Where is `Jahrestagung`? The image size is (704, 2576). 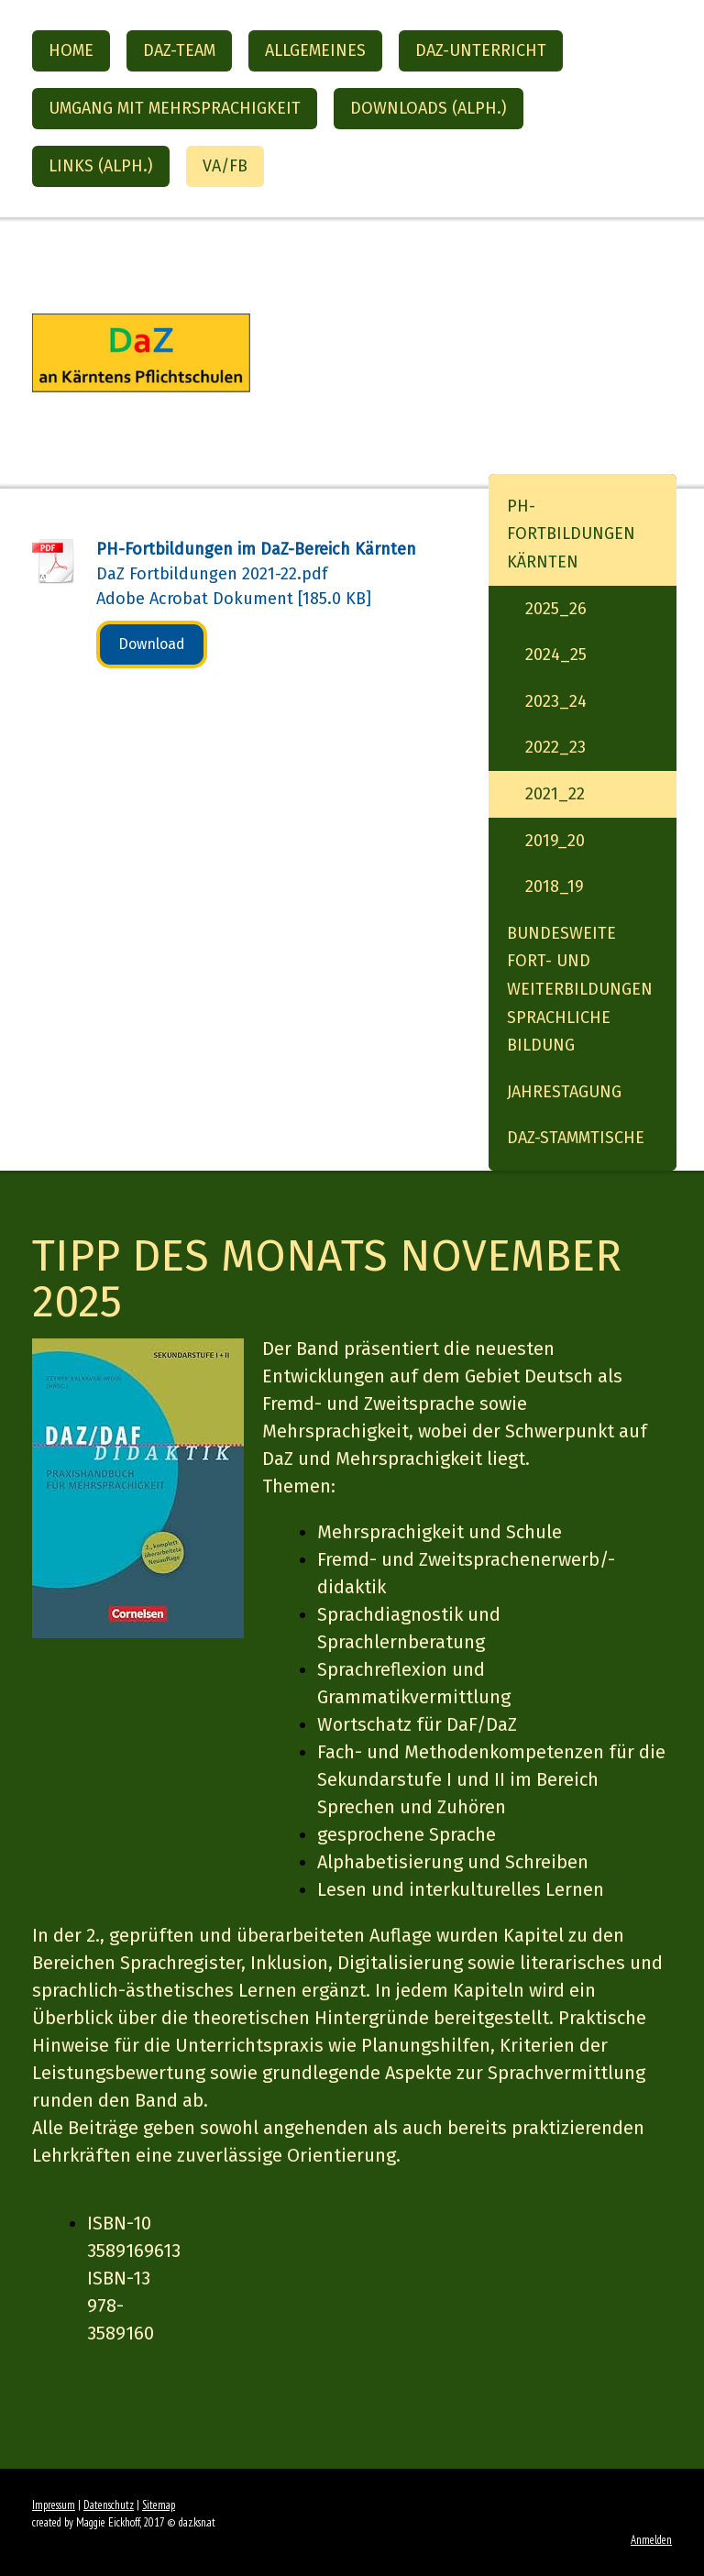
Jahrestagung is located at coordinates (564, 1092).